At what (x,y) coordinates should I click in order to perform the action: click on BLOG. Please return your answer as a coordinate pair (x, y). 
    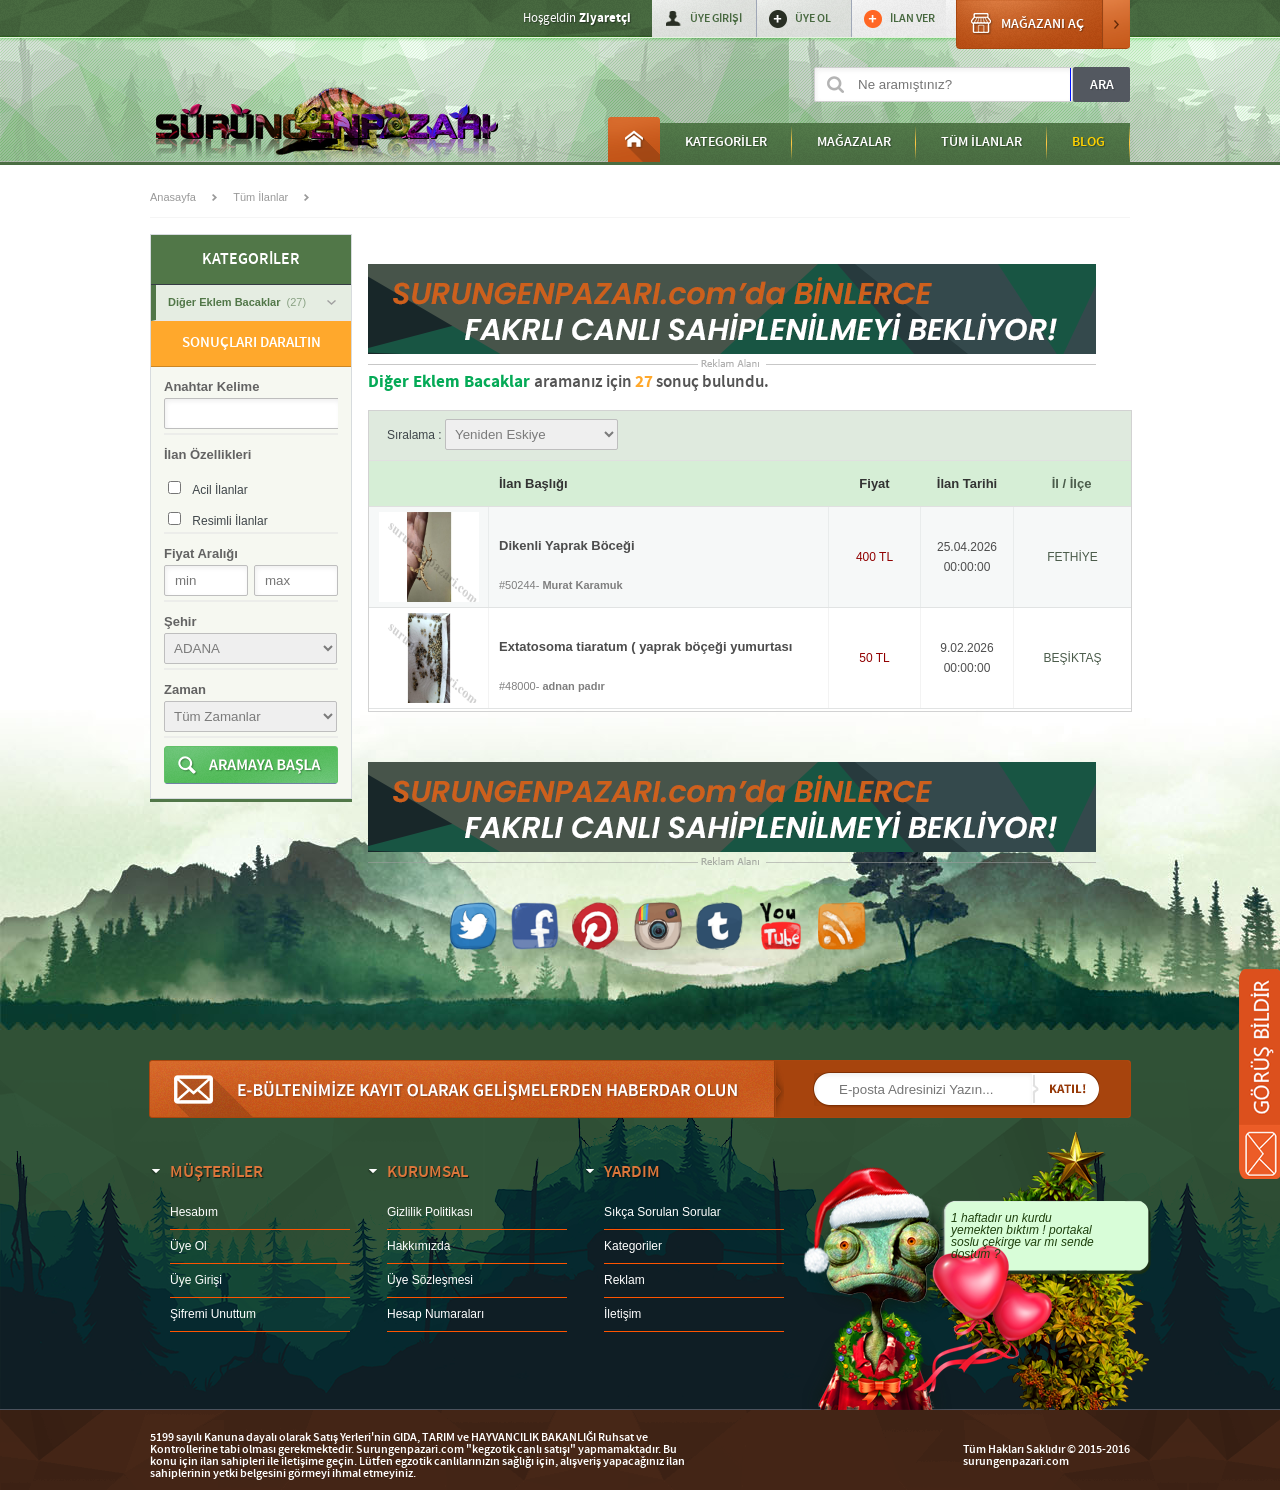
    Looking at the image, I should click on (1088, 142).